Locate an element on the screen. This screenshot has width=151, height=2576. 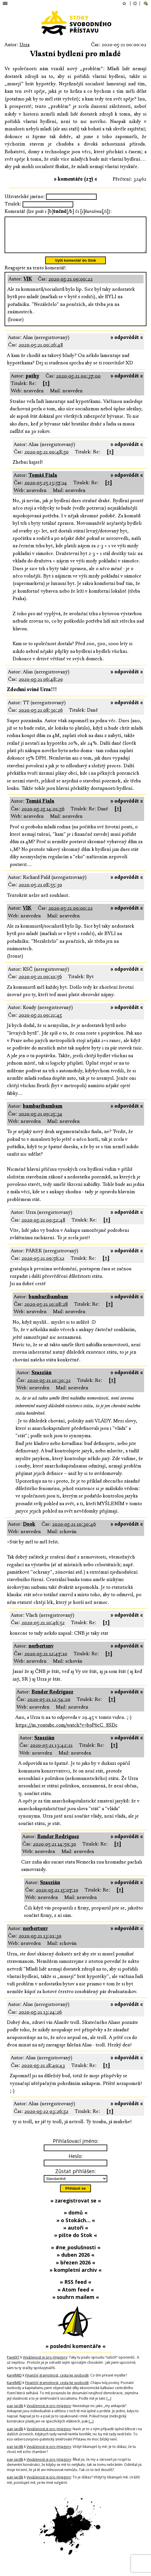
Dook is located at coordinates (29, 1531).